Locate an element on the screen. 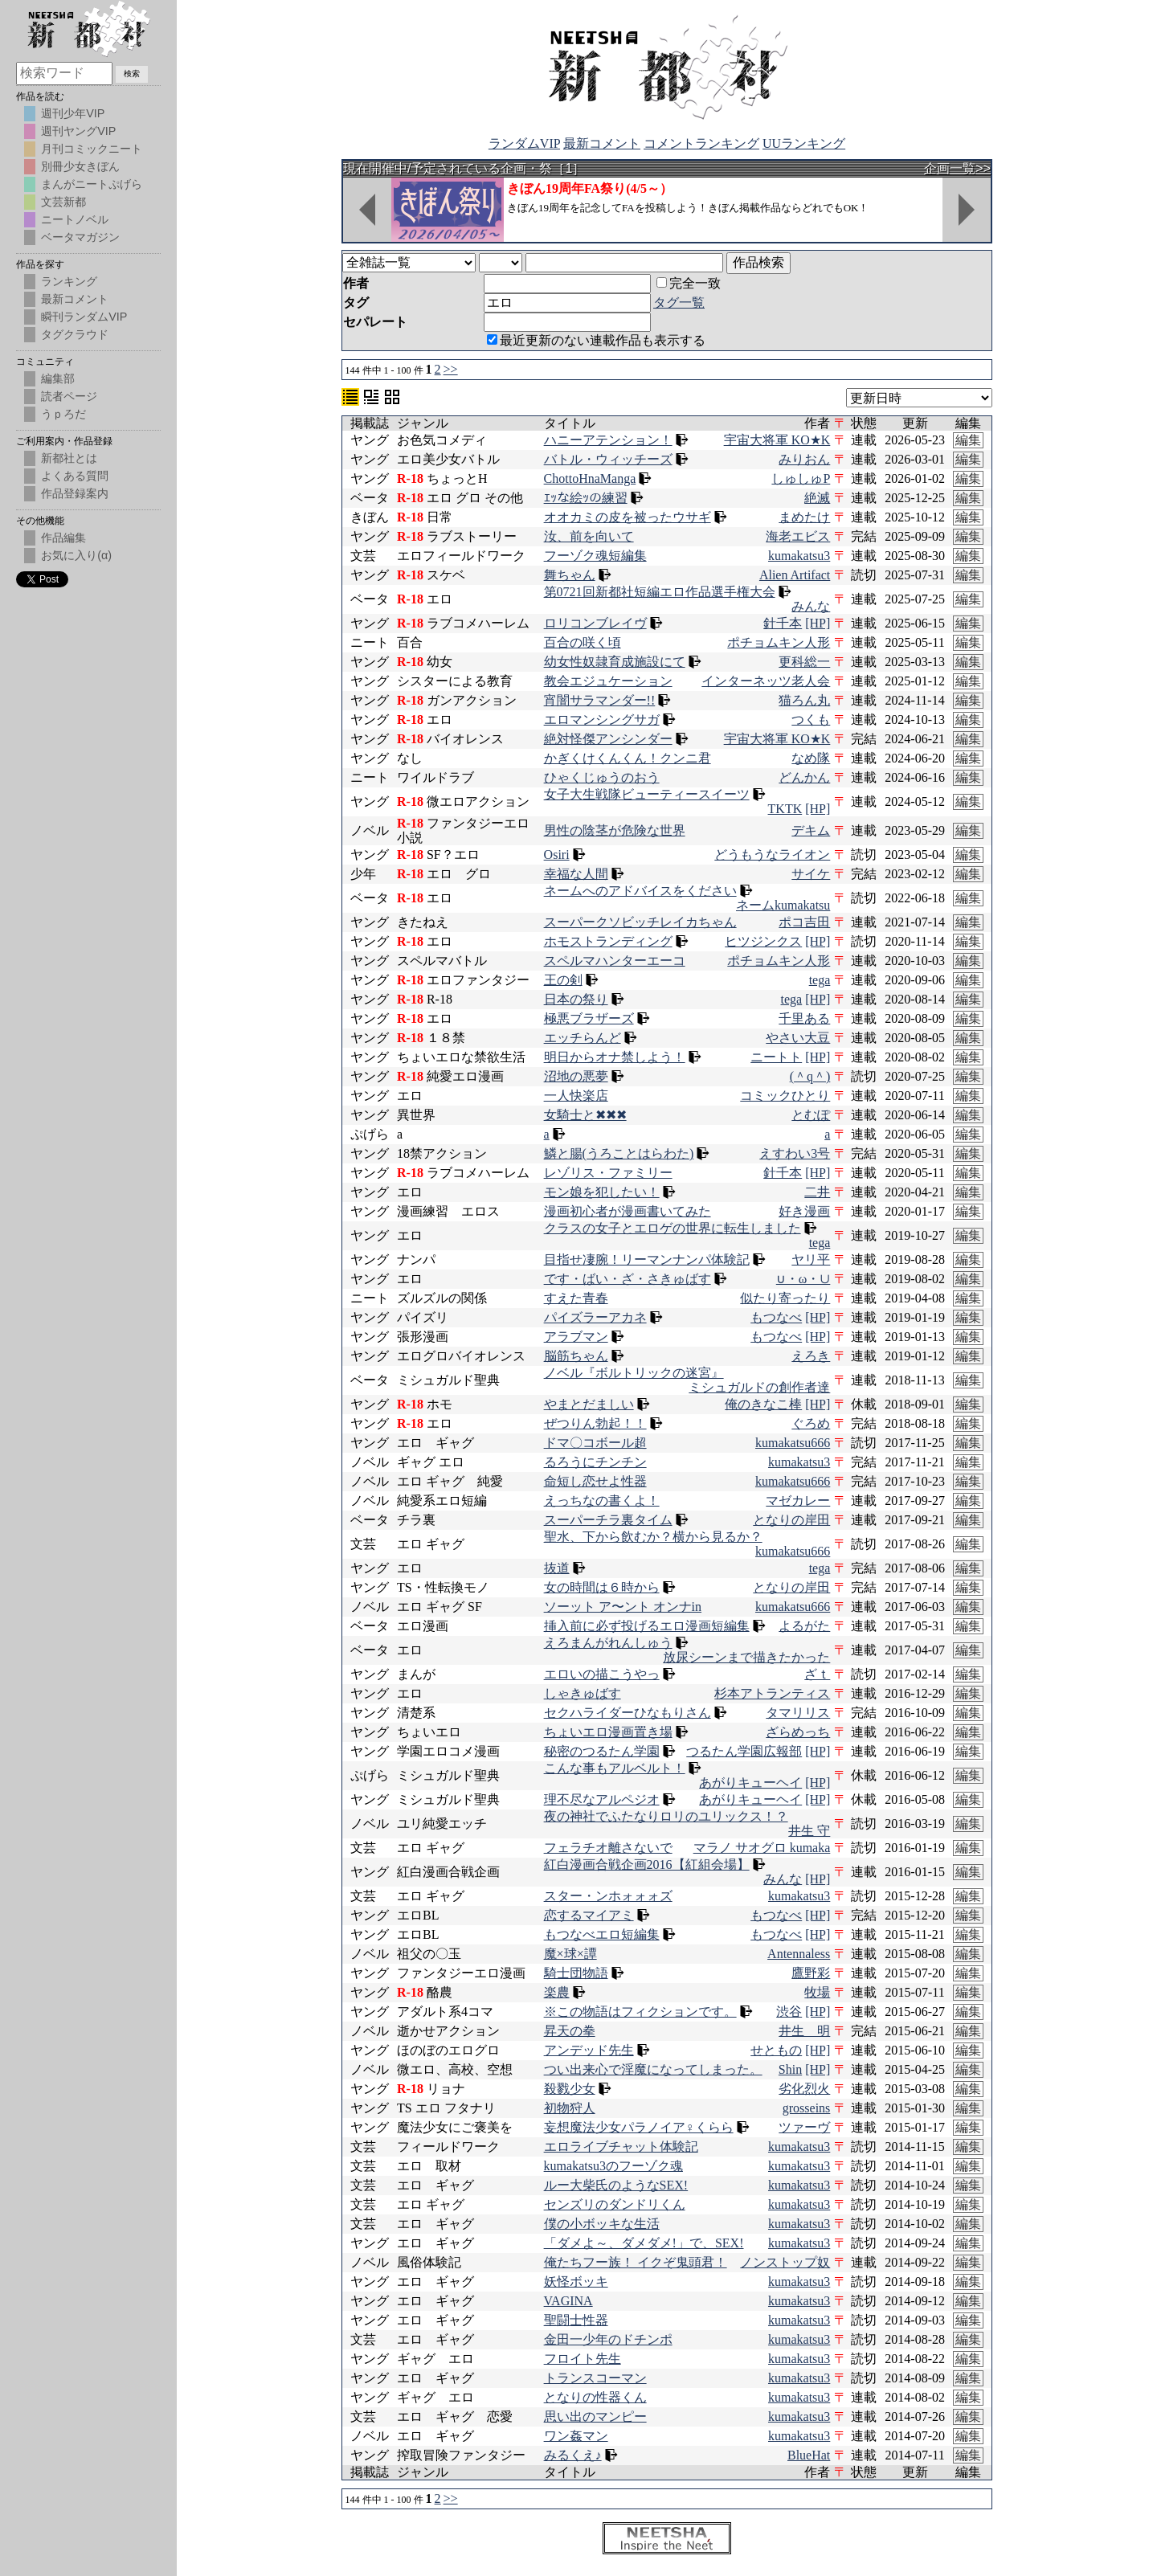 This screenshot has width=1157, height=2576. 理不尽なアルペジオ is located at coordinates (602, 1799).